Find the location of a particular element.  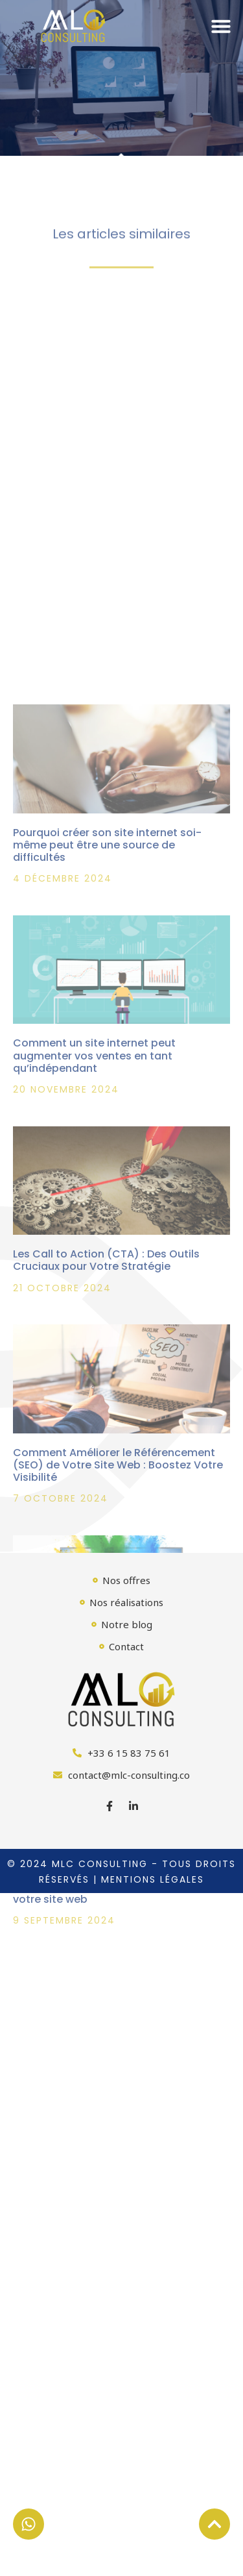

Pourquoi créer son site internet soi-même peut être une source de difficultés is located at coordinates (107, 1002).